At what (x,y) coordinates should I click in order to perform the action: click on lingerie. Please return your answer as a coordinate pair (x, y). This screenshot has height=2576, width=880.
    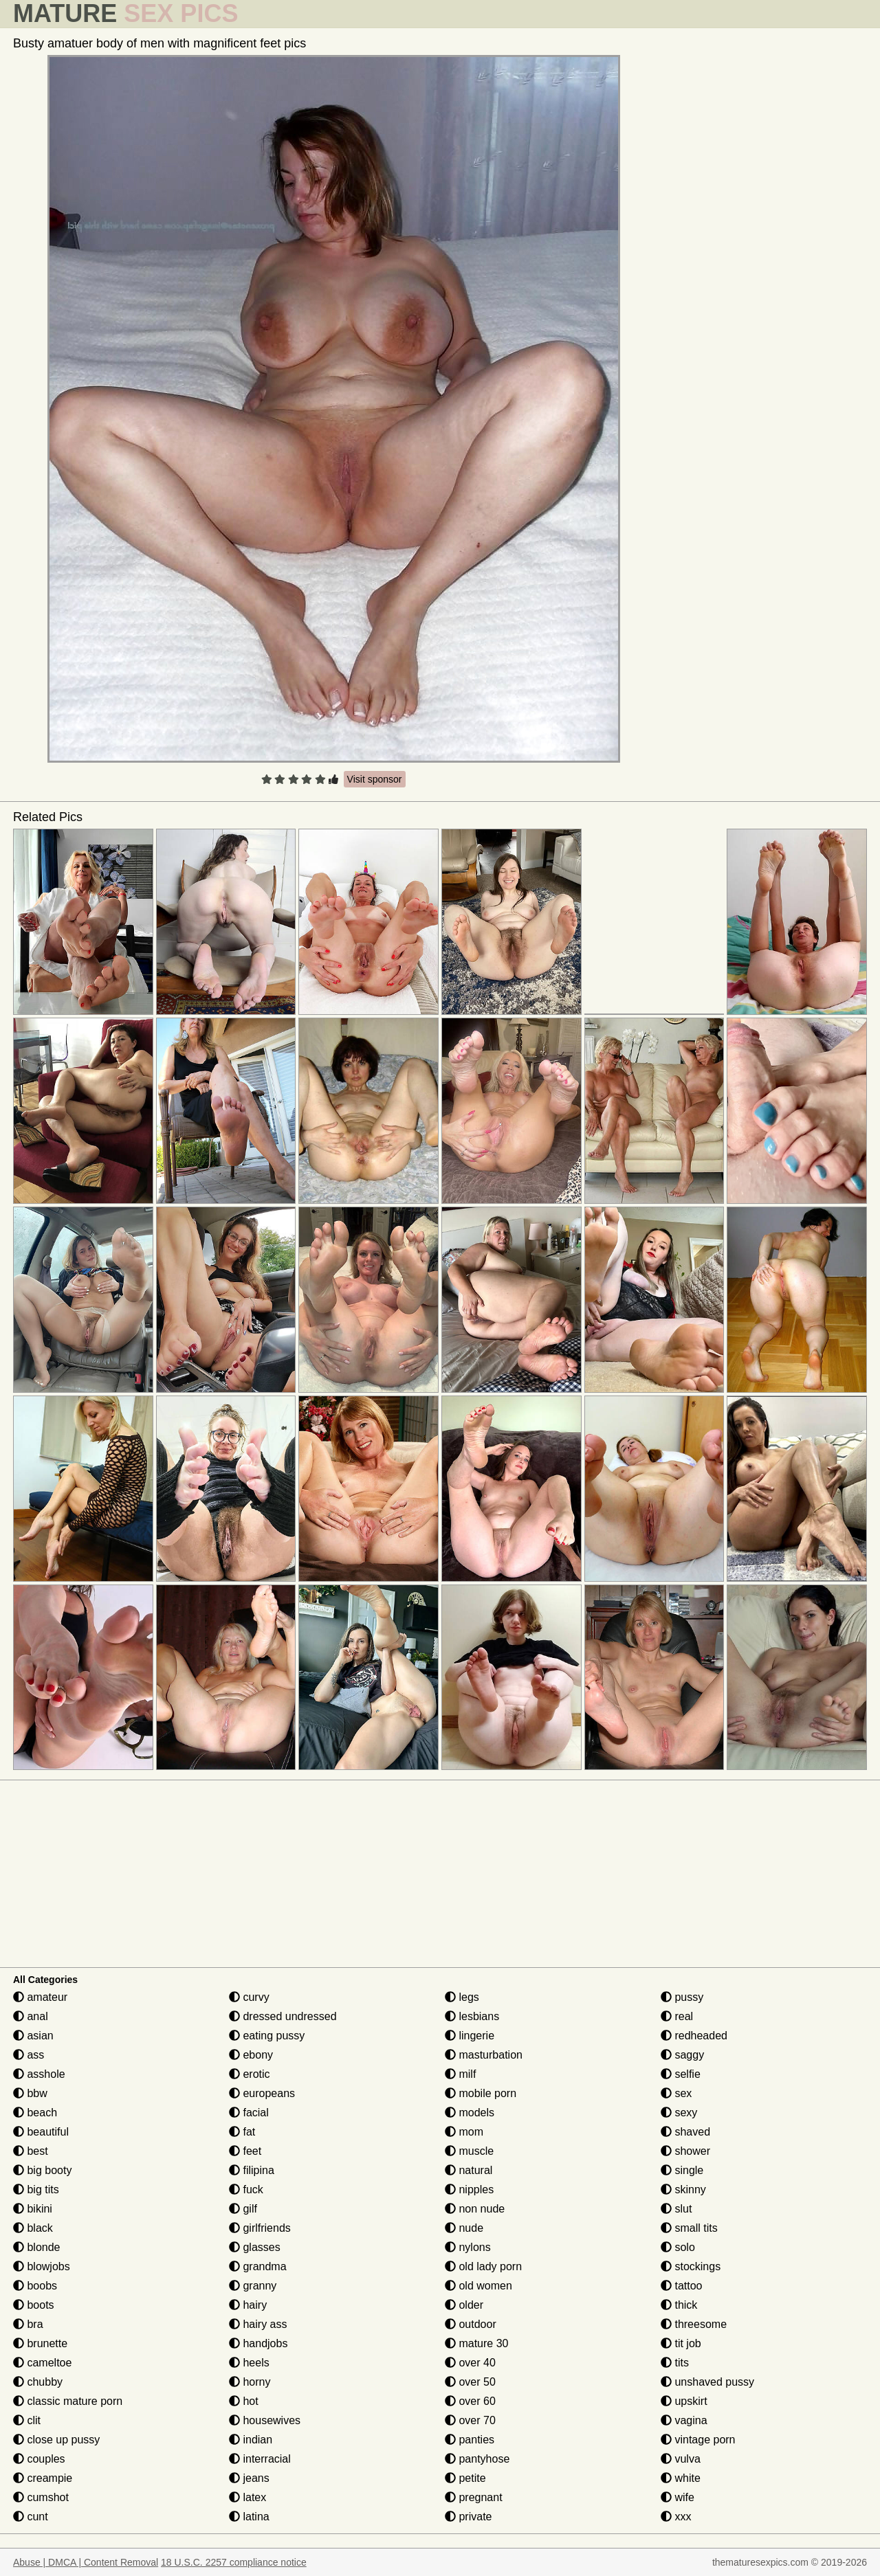
    Looking at the image, I should click on (469, 2035).